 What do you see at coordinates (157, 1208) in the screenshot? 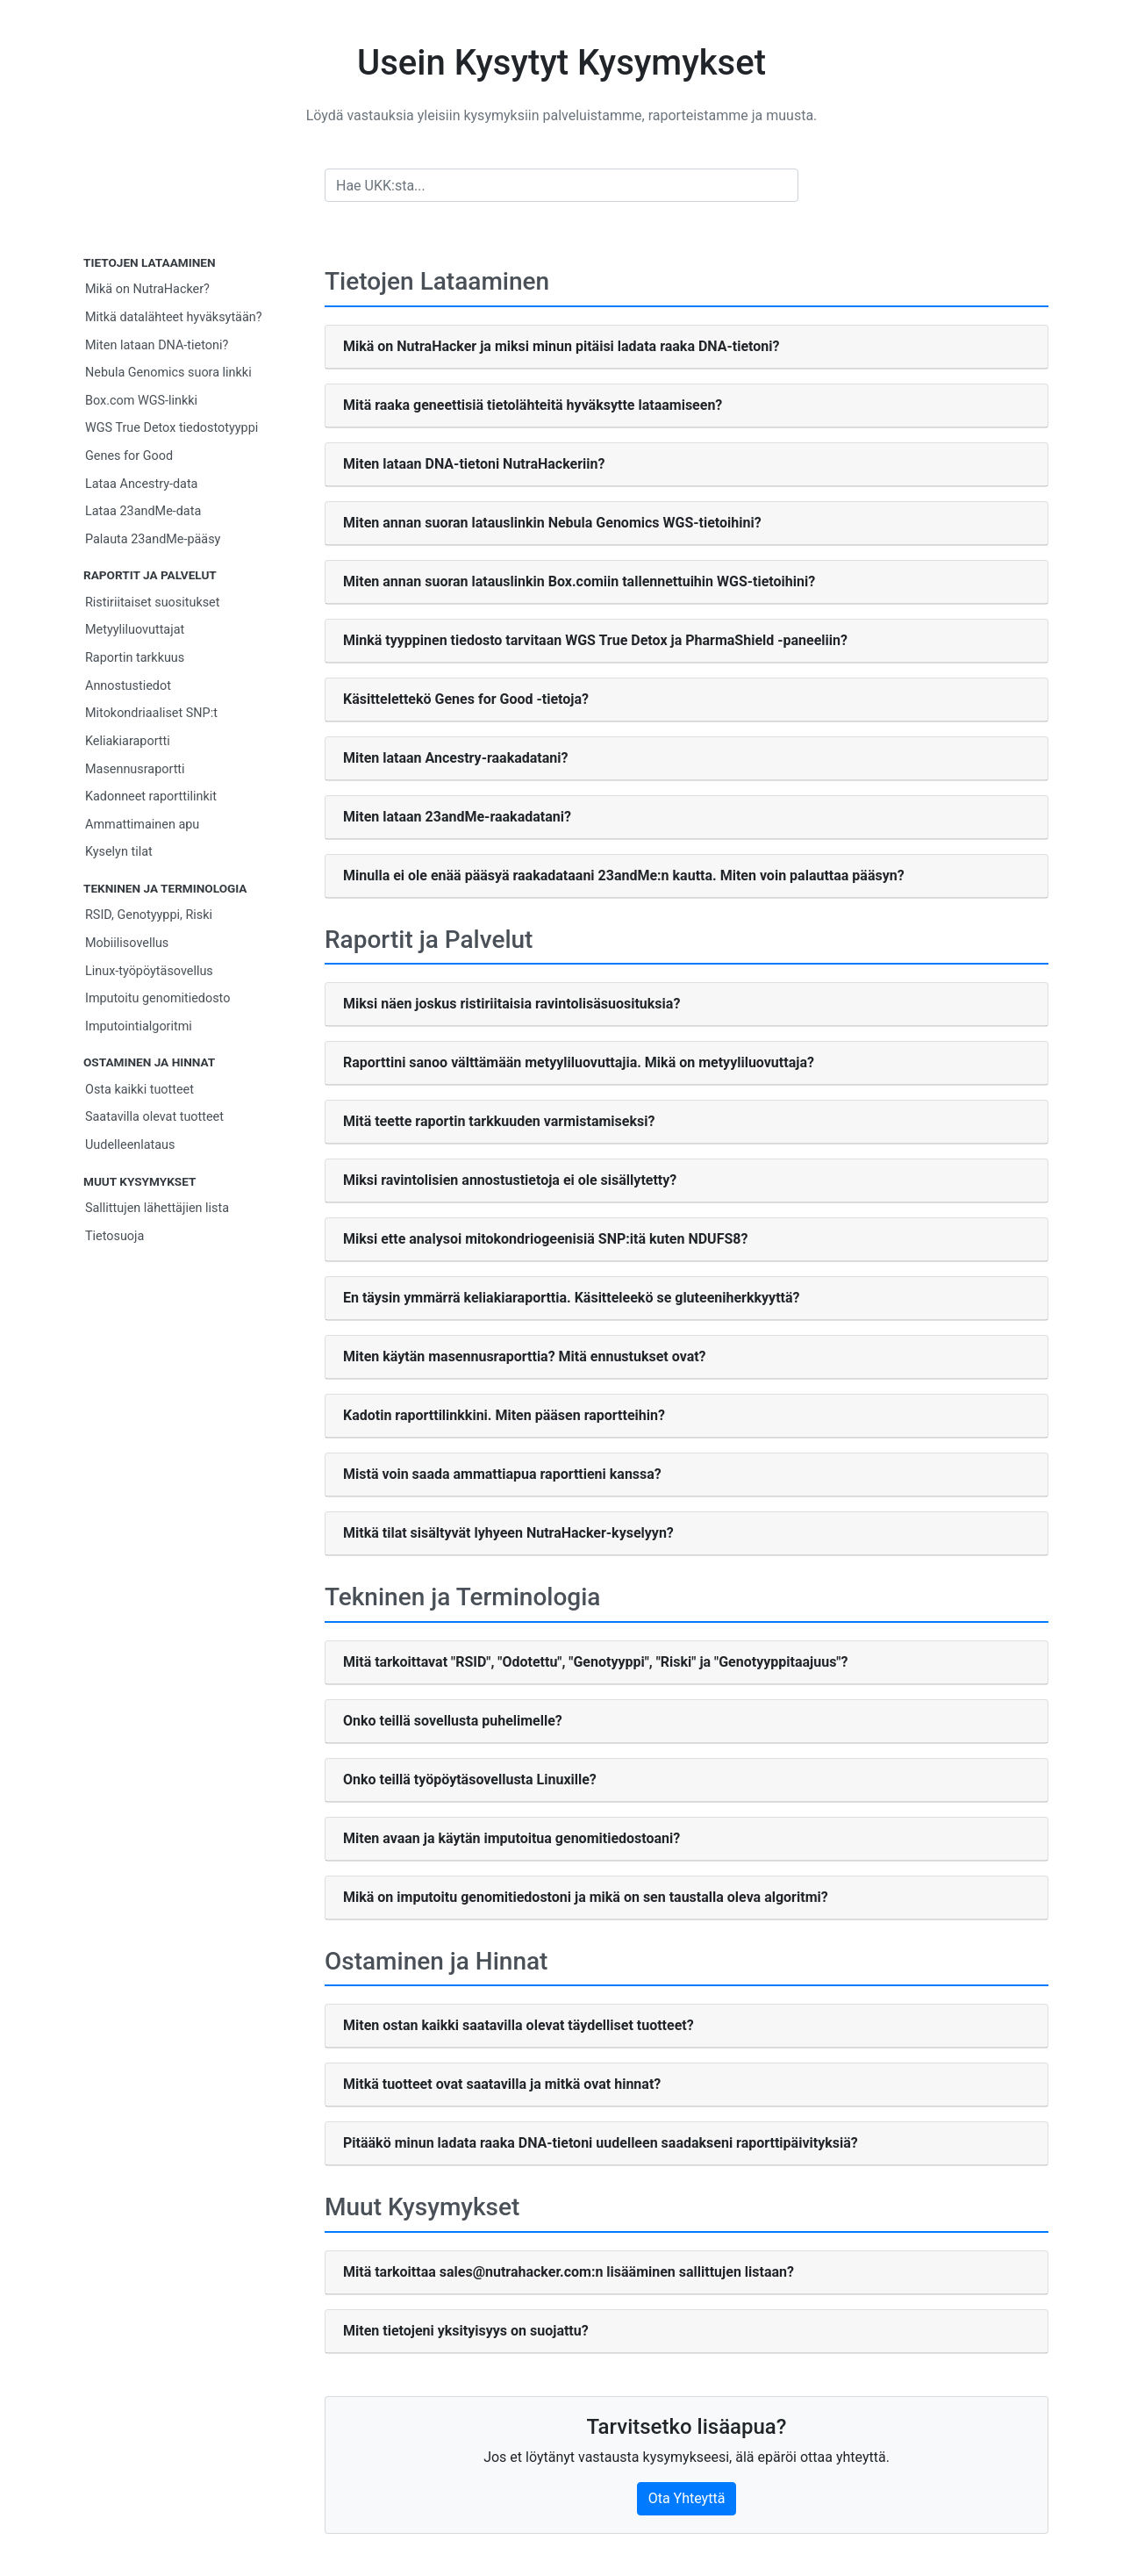
I see `Sallittujen lähettäjien lista` at bounding box center [157, 1208].